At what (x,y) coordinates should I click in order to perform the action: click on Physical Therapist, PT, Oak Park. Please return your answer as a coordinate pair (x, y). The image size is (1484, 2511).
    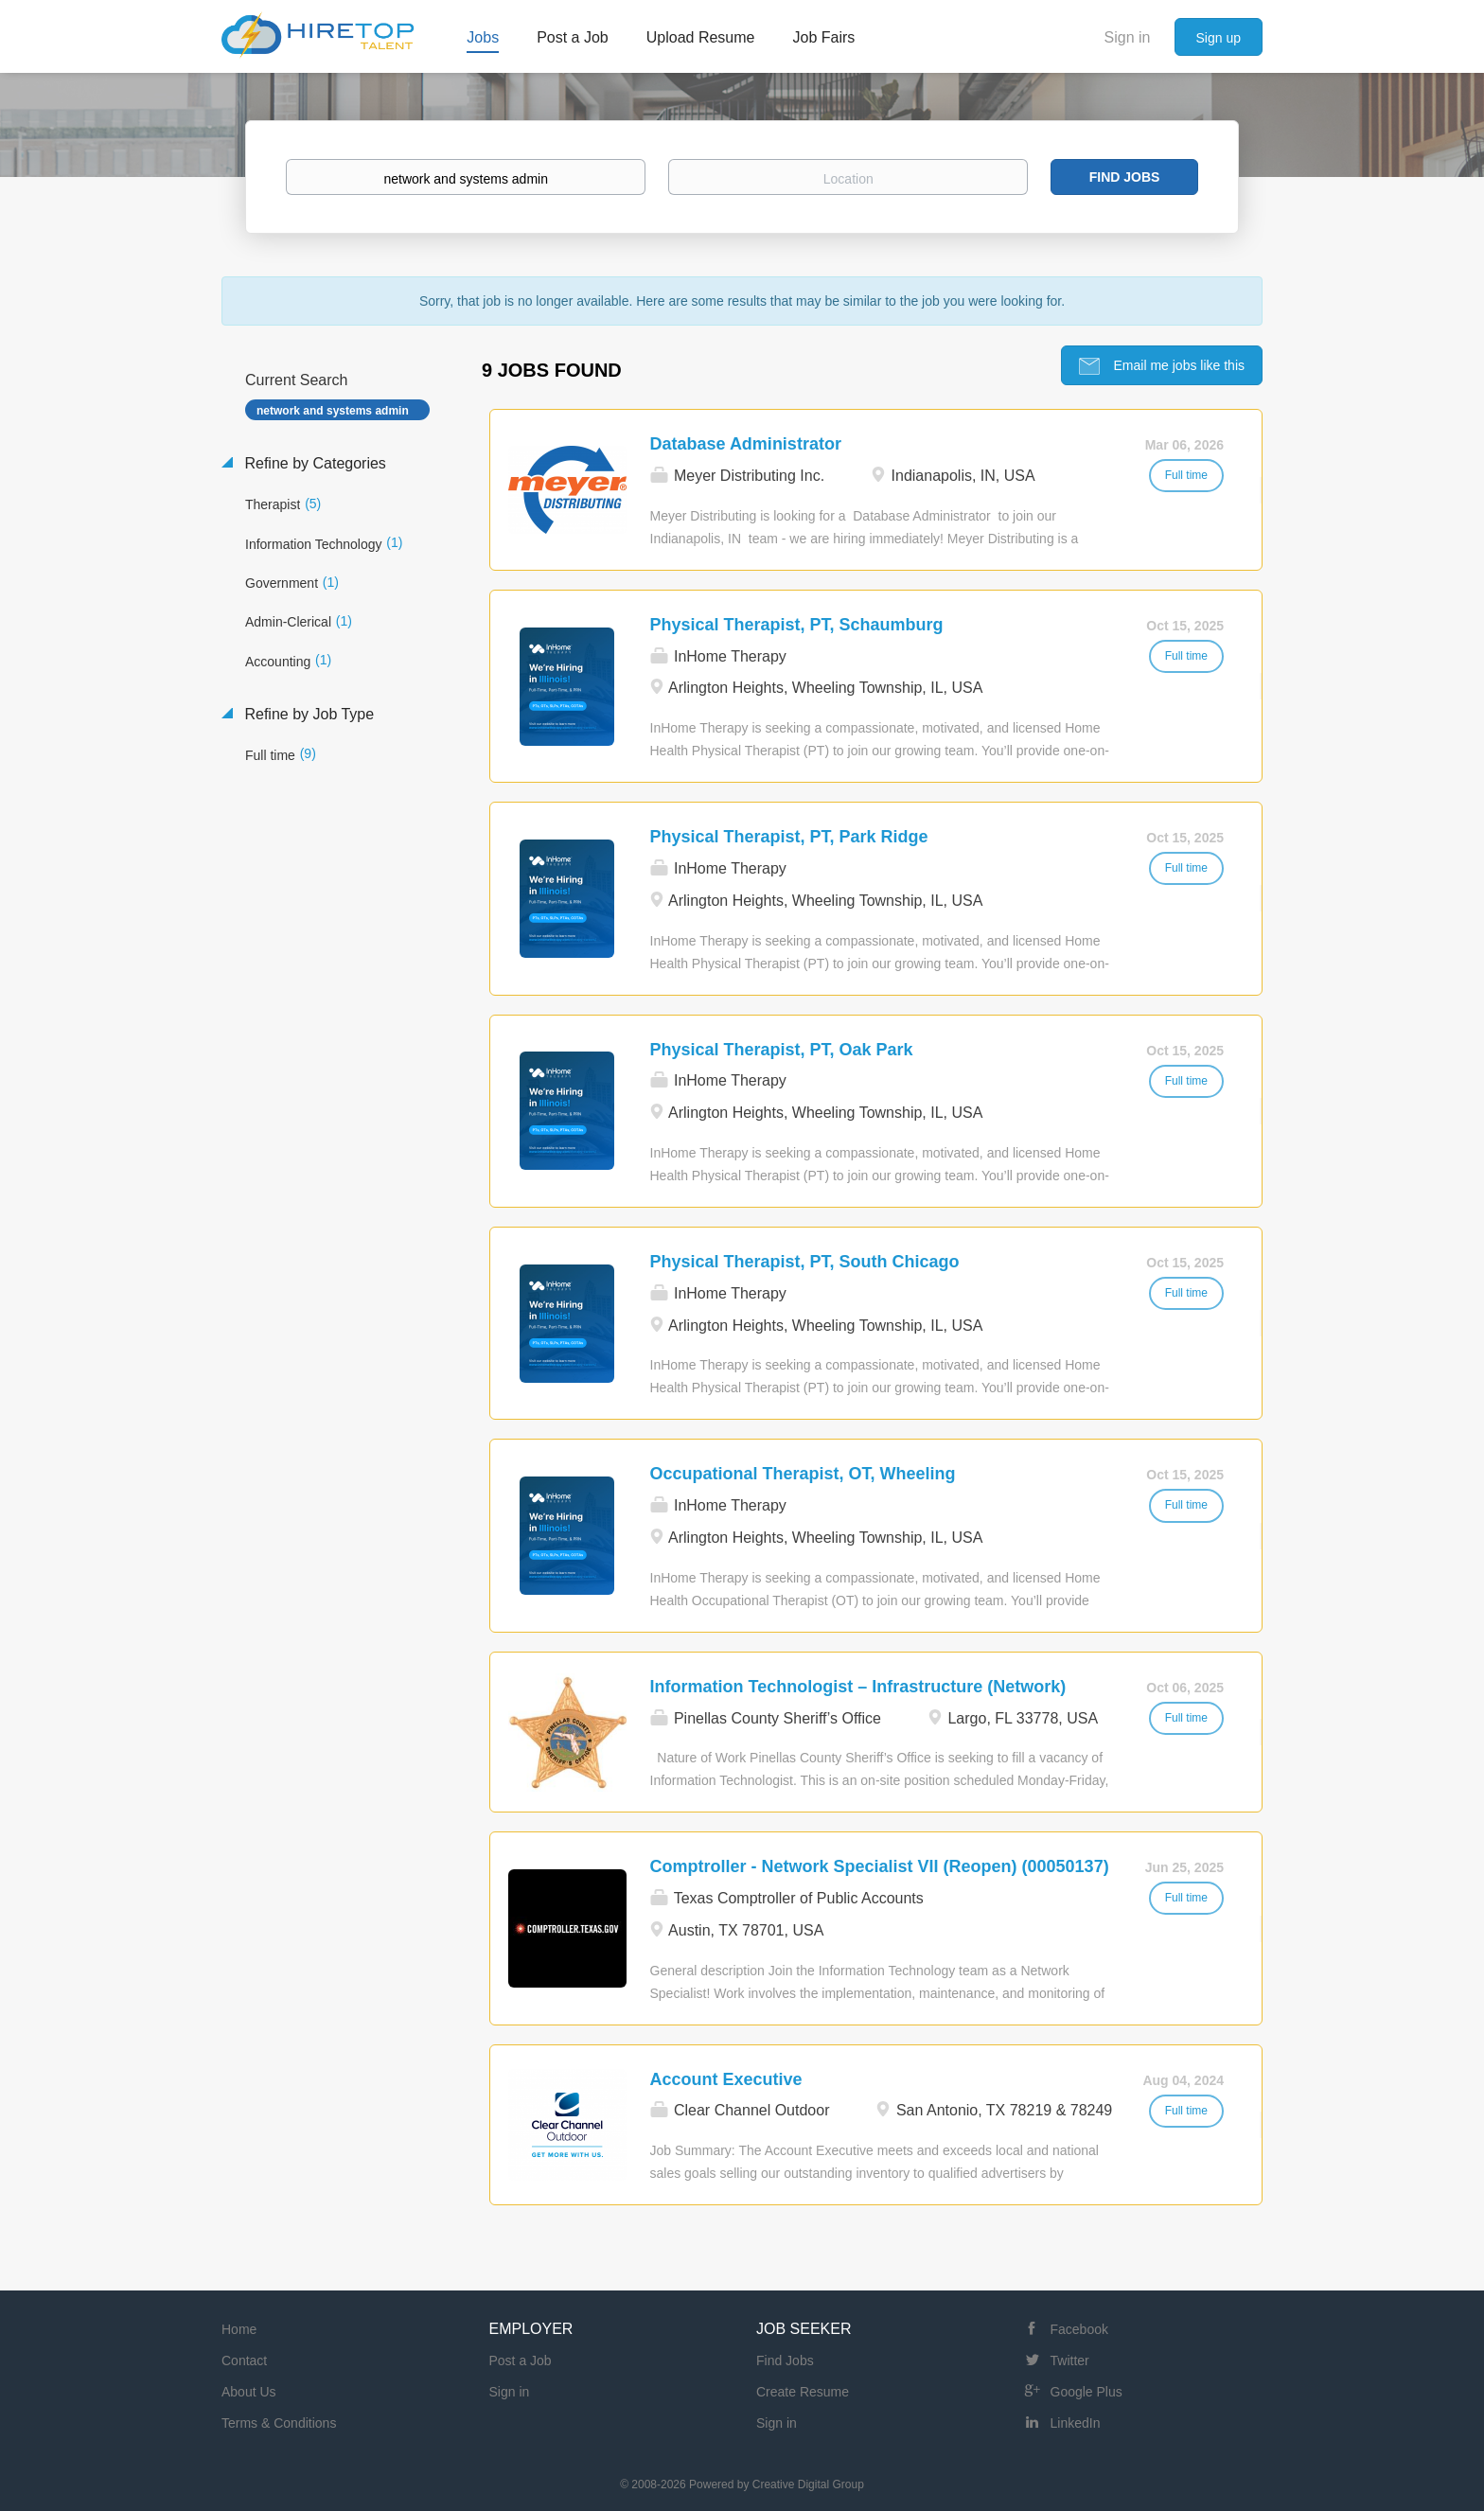
    Looking at the image, I should click on (781, 1048).